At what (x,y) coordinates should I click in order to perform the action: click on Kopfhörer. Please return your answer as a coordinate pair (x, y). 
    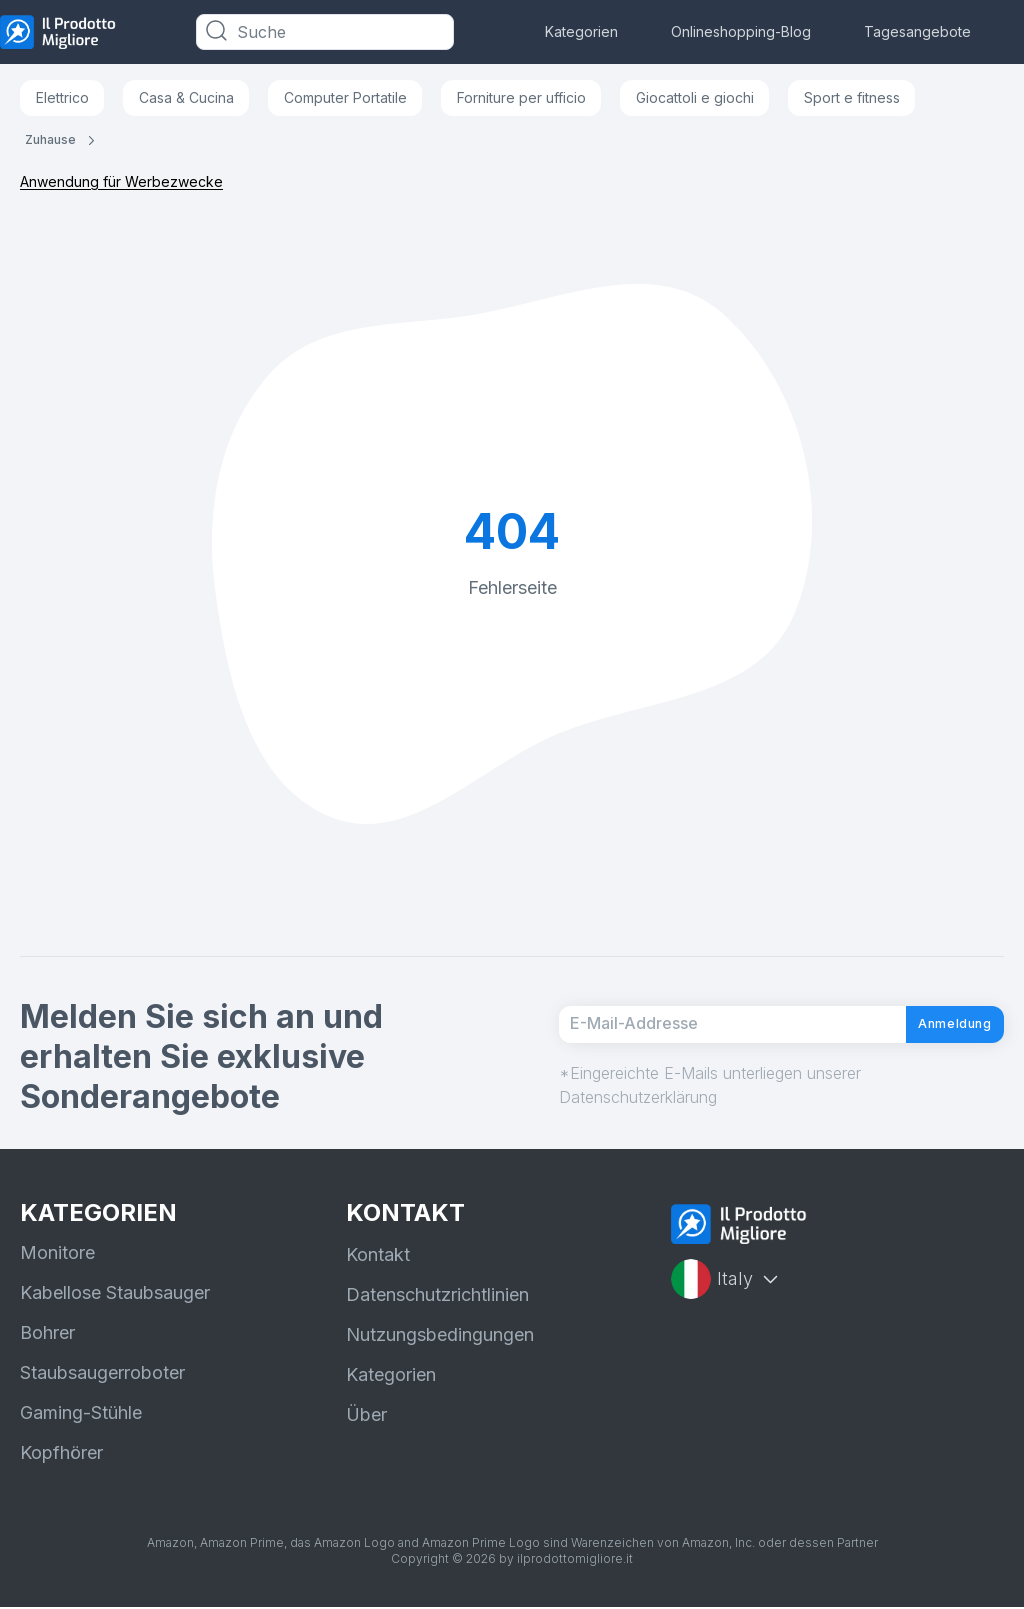
    Looking at the image, I should click on (61, 1454).